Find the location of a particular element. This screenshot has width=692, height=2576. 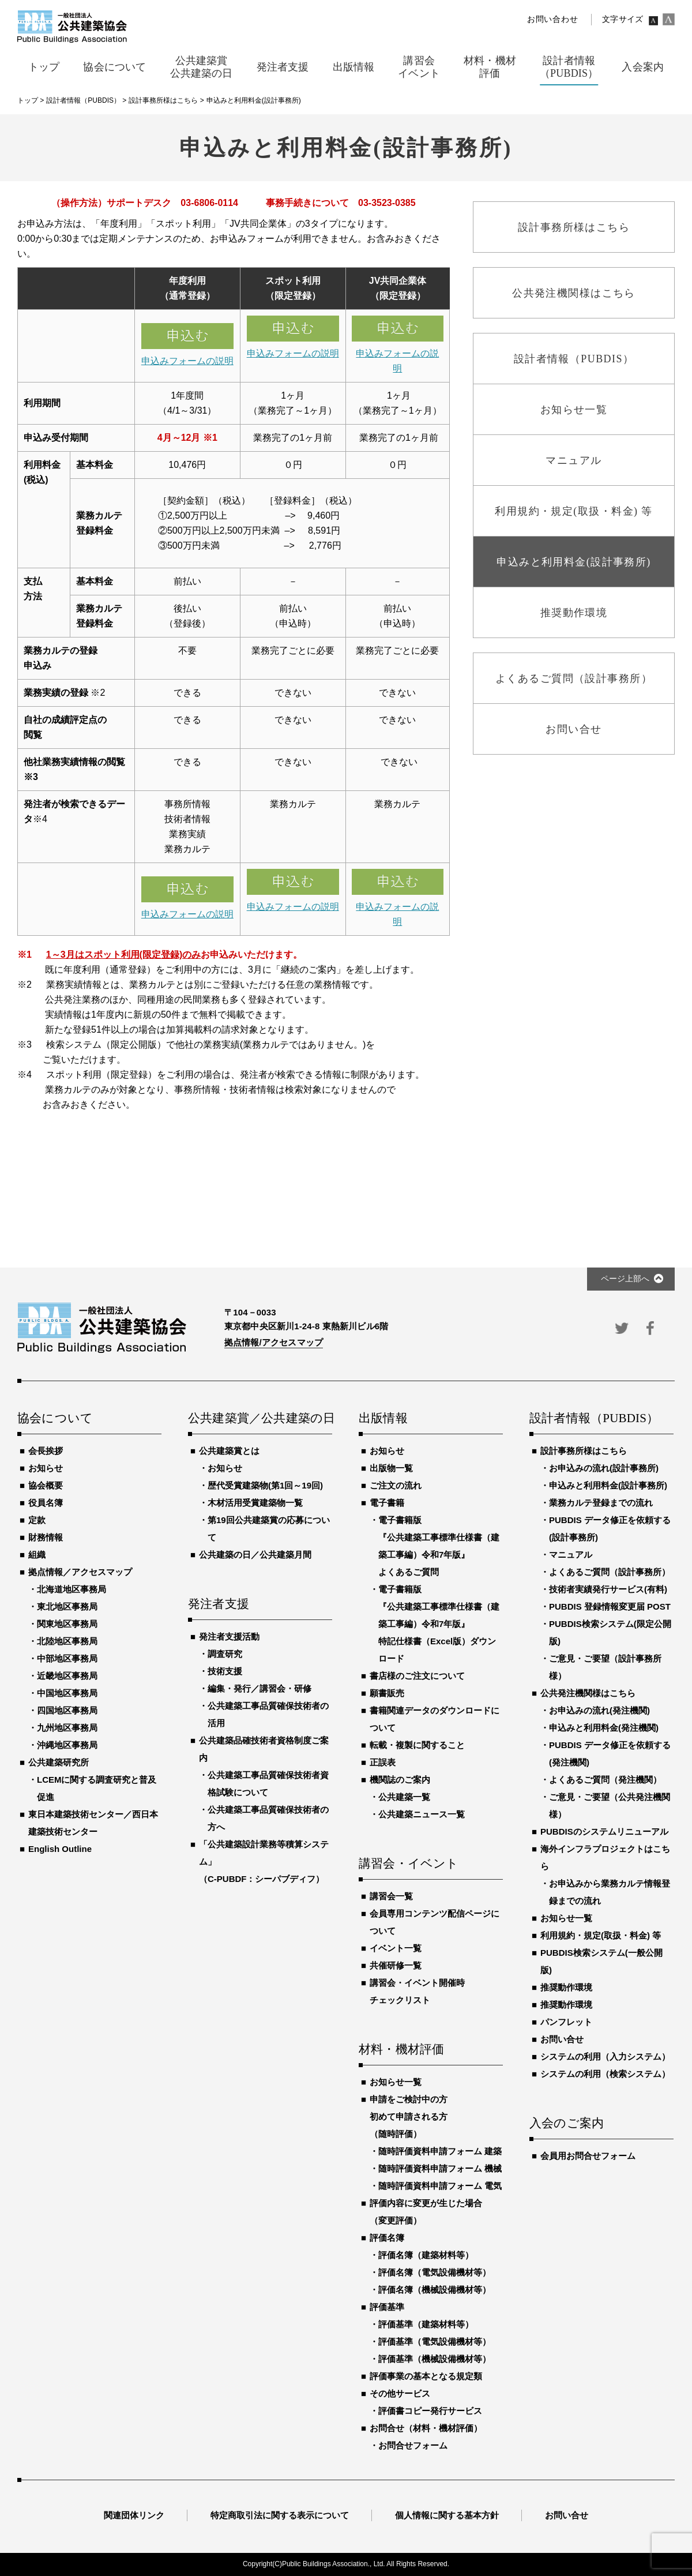

評価名簿（電気設備機材等） is located at coordinates (434, 2272).